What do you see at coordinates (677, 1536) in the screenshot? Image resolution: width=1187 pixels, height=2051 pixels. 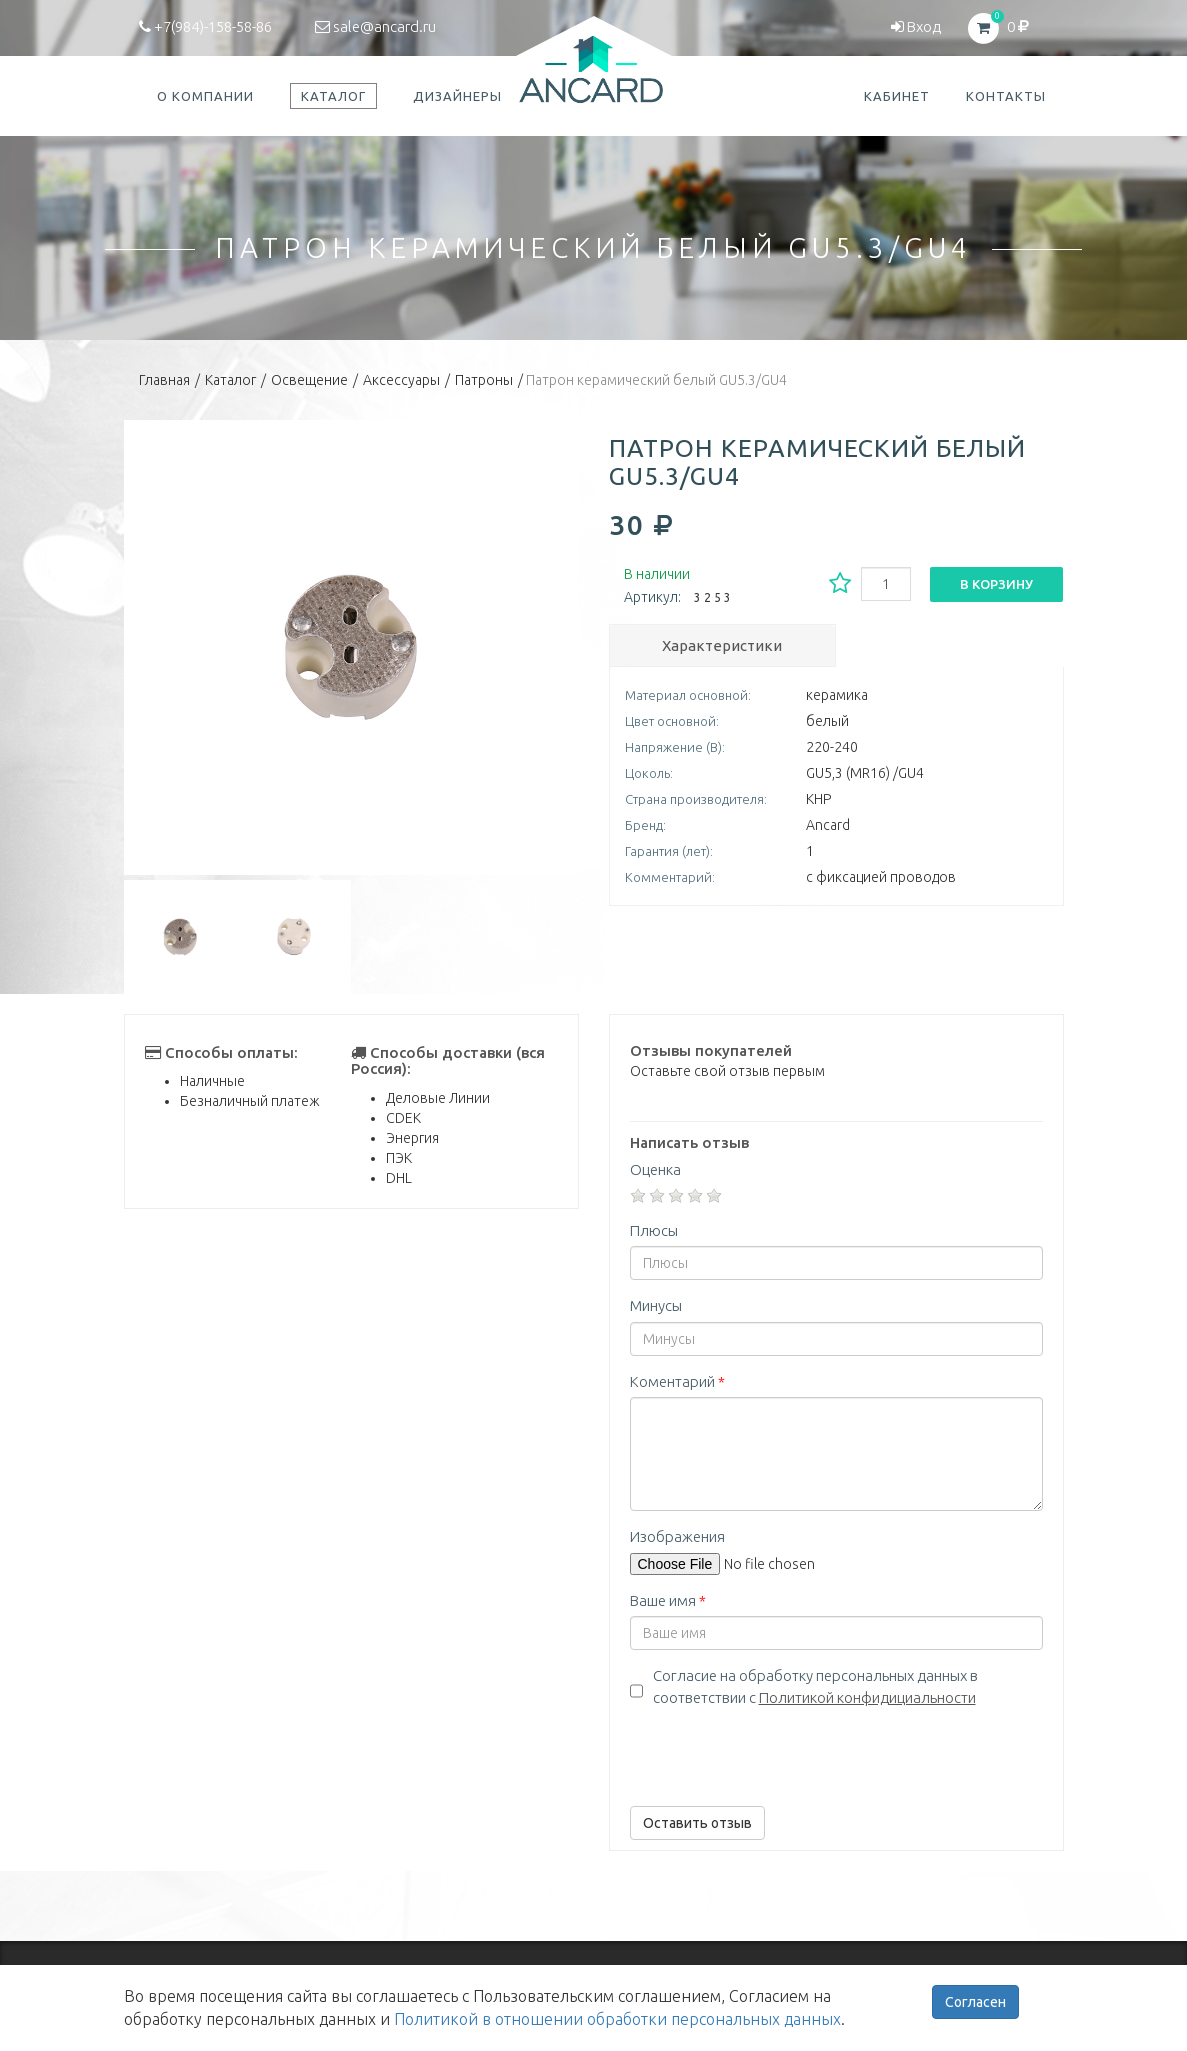 I see `Изображения` at bounding box center [677, 1536].